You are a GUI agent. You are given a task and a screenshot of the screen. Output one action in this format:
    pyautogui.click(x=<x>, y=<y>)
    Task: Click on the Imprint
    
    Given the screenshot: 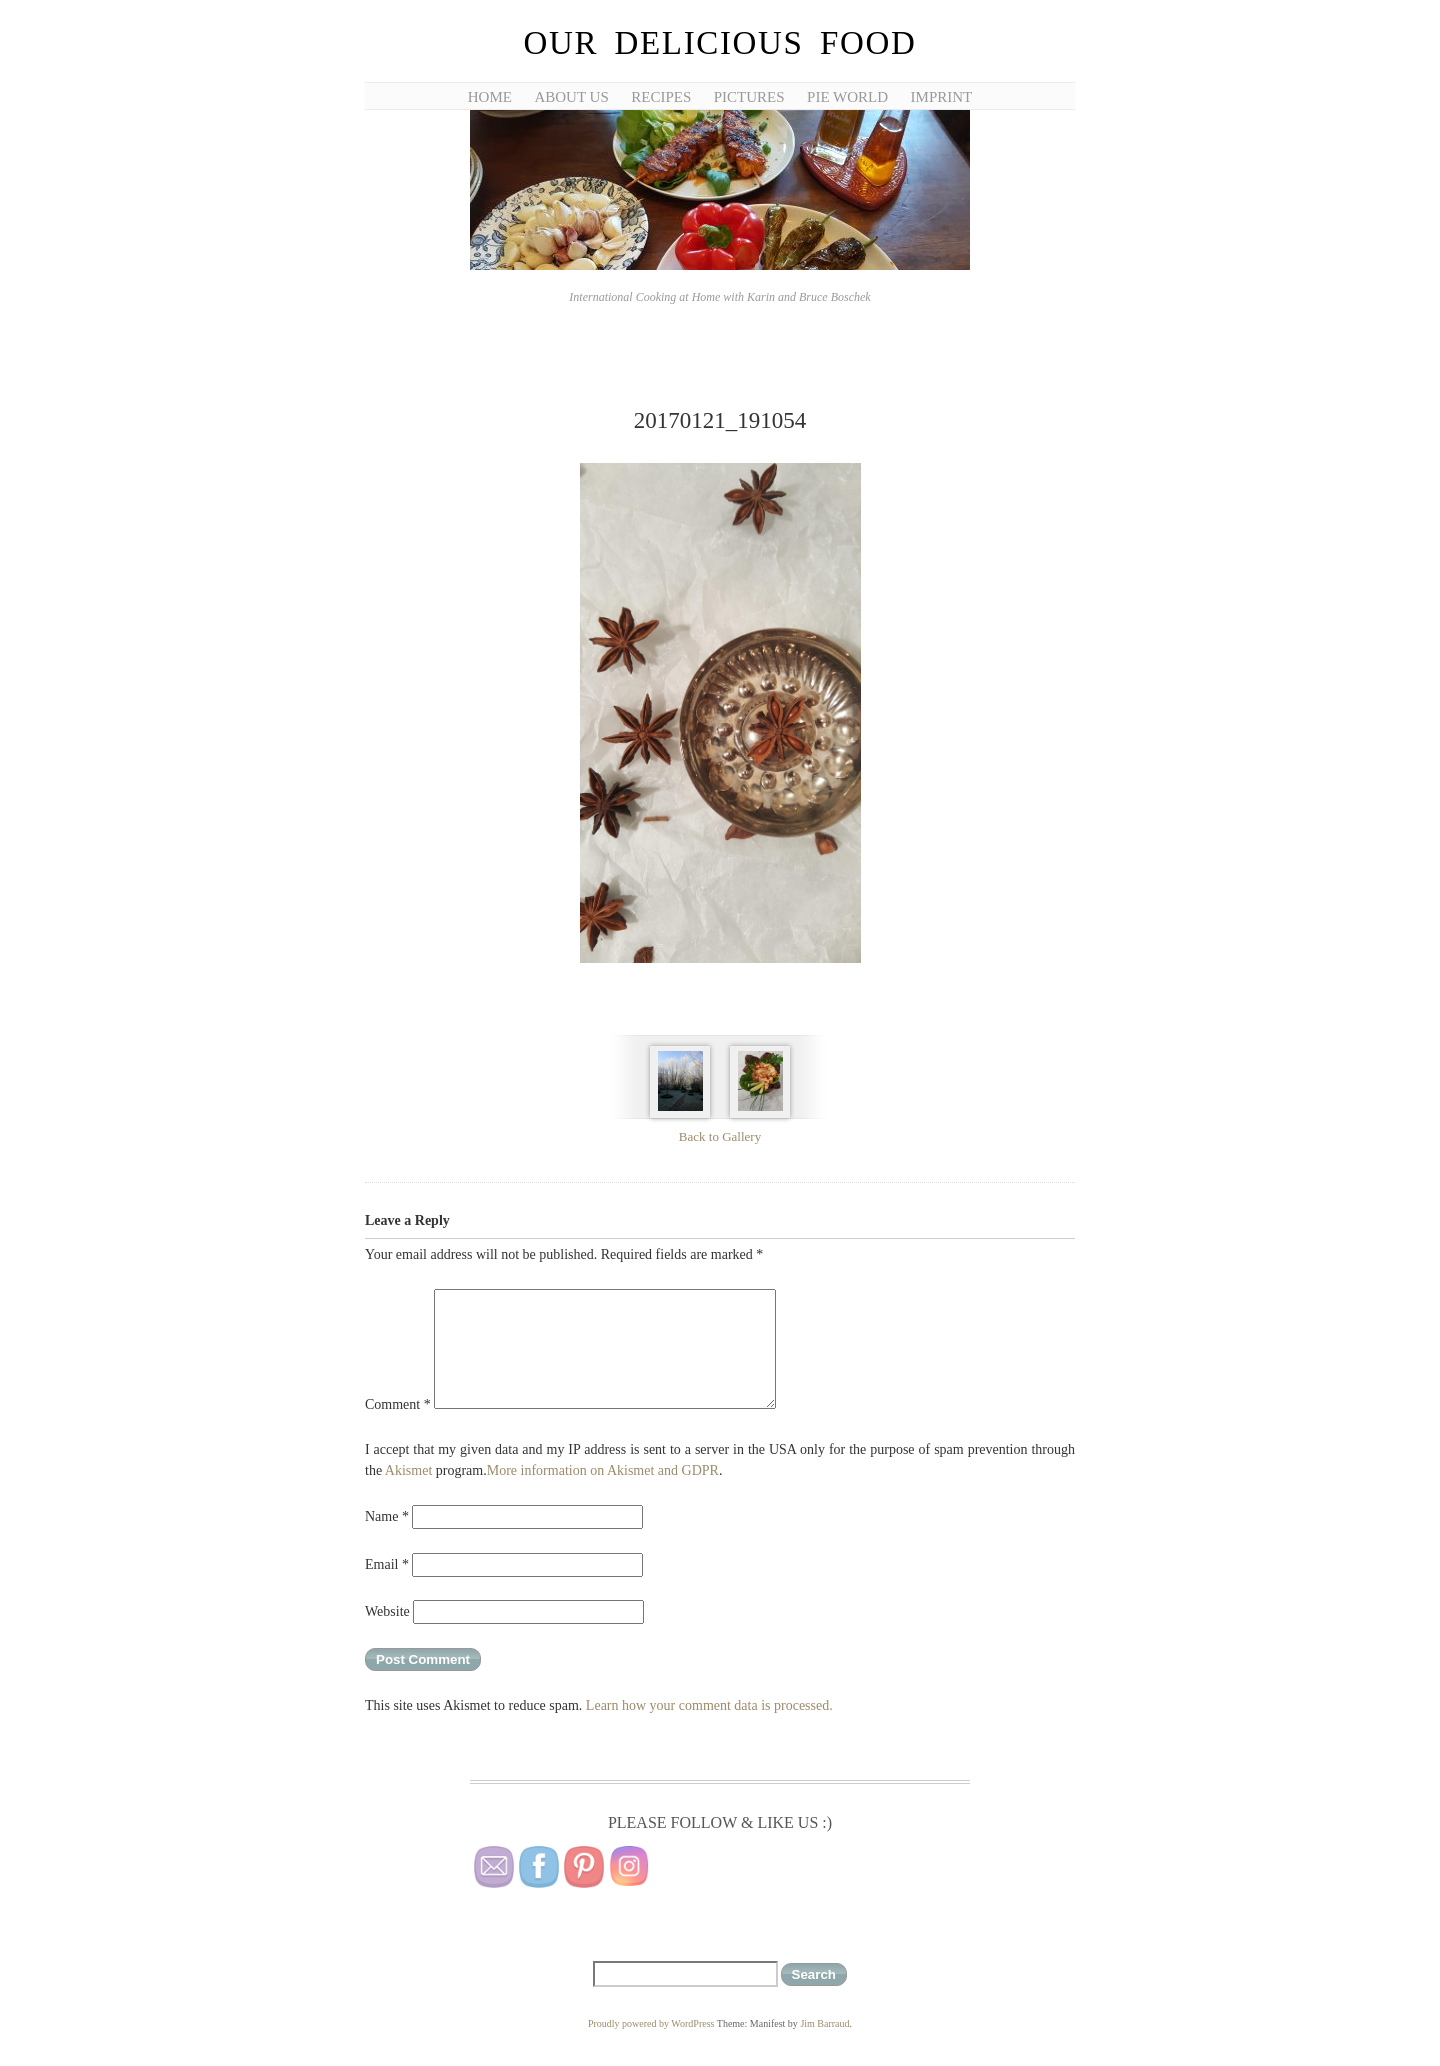 What is the action you would take?
    pyautogui.click(x=942, y=97)
    